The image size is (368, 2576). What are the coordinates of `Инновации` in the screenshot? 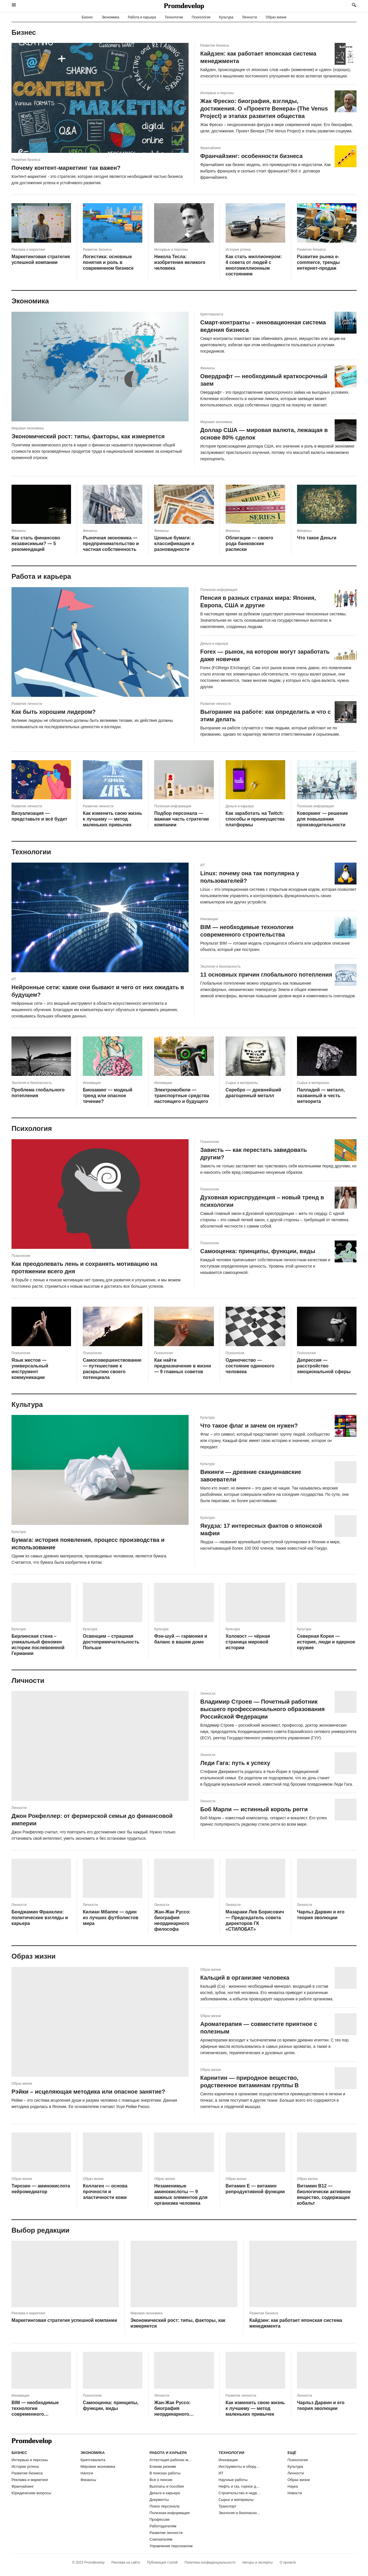 It's located at (228, 2460).